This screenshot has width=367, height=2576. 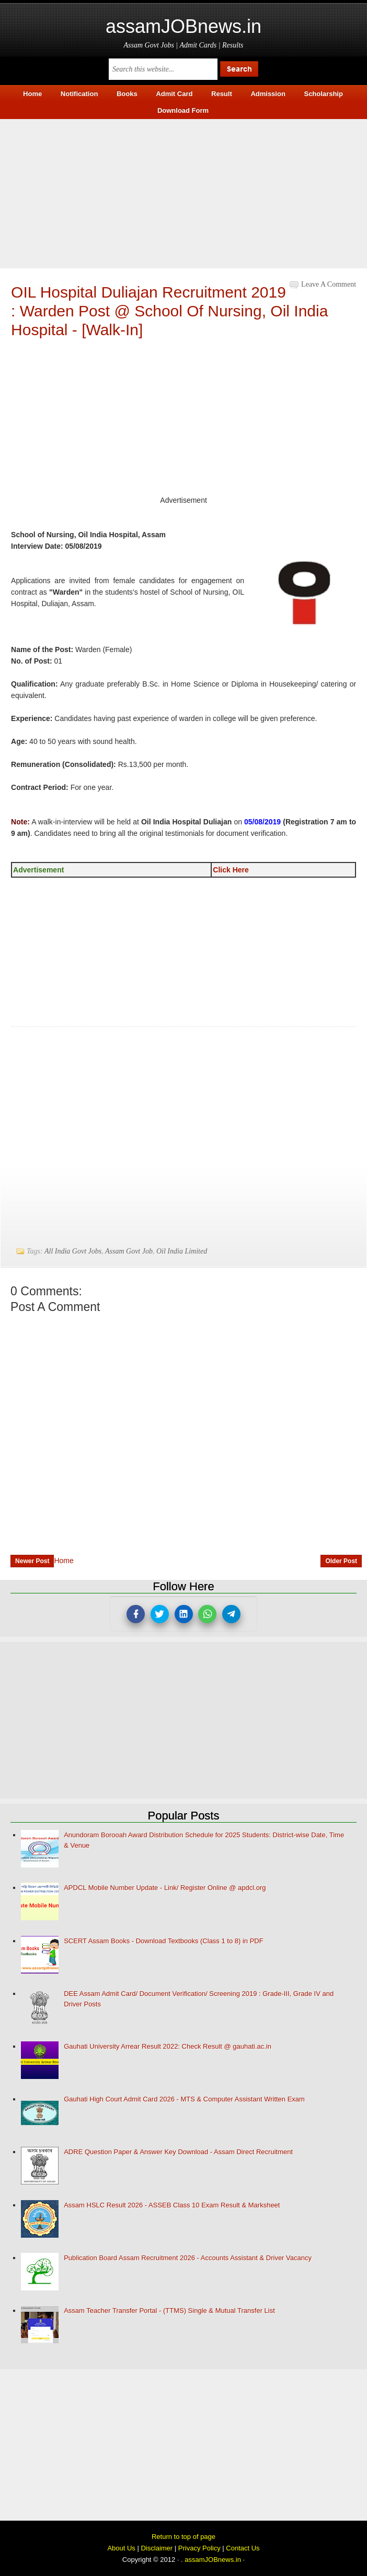 What do you see at coordinates (178, 2152) in the screenshot?
I see `ADRE Question Paper & Answer Key Download - Assam Direct Recruitment` at bounding box center [178, 2152].